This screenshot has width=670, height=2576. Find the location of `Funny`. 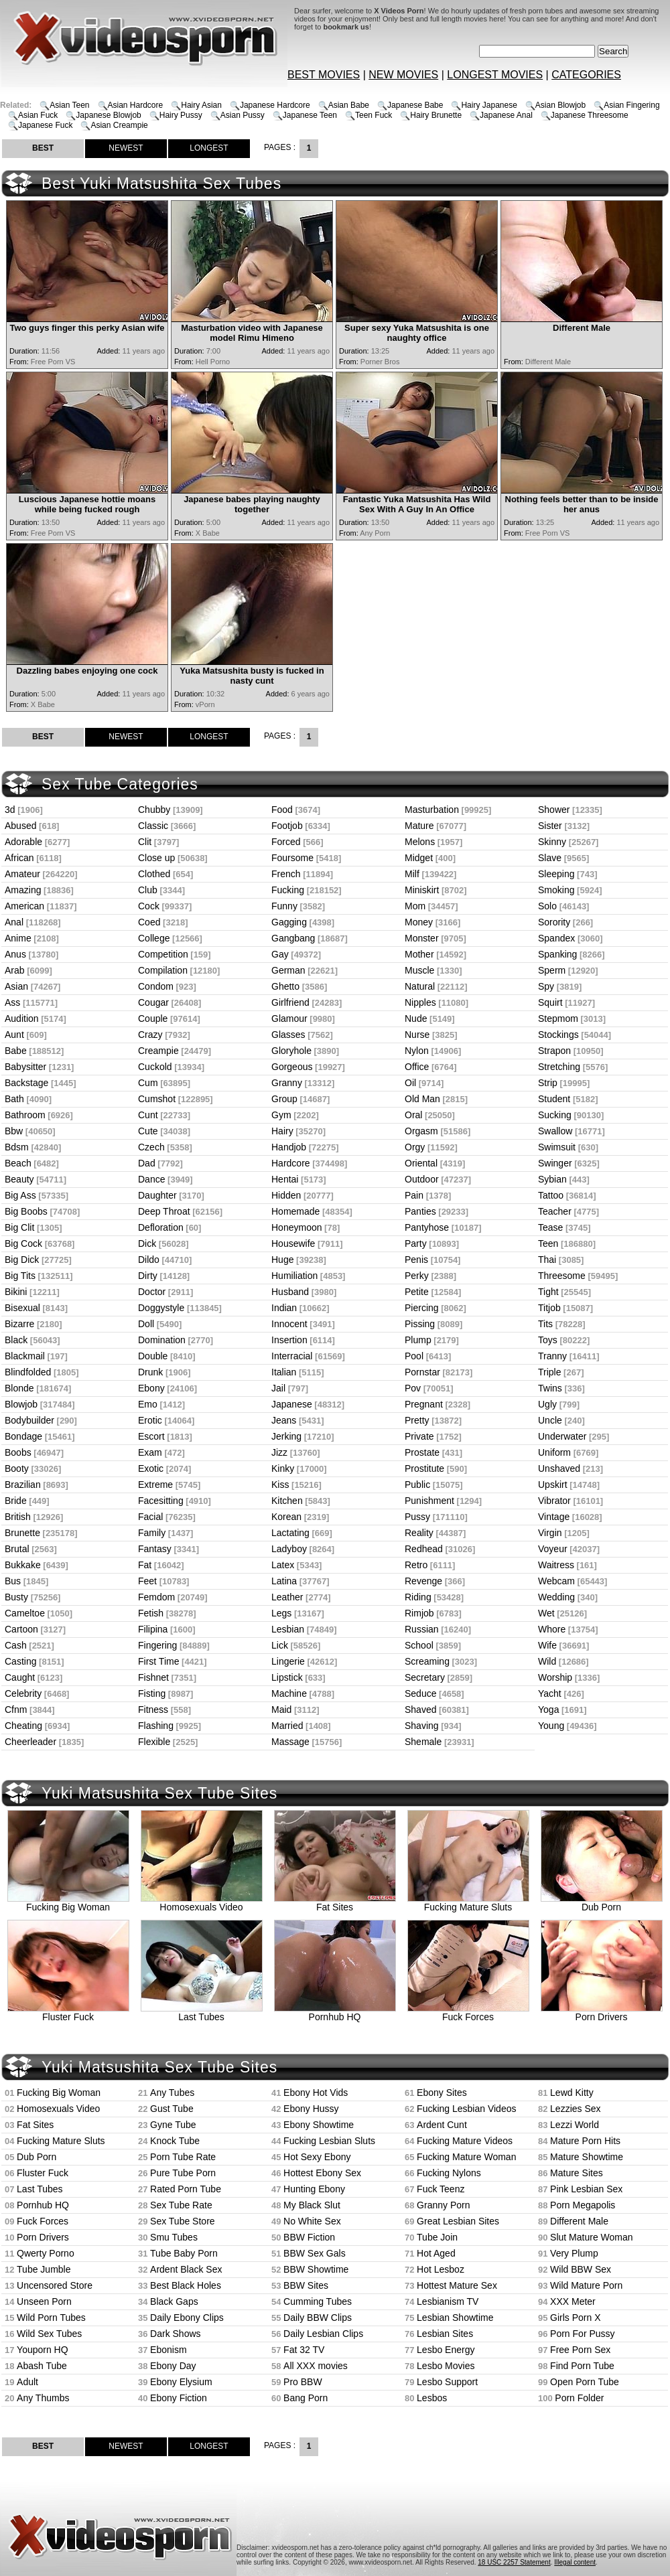

Funny is located at coordinates (284, 906).